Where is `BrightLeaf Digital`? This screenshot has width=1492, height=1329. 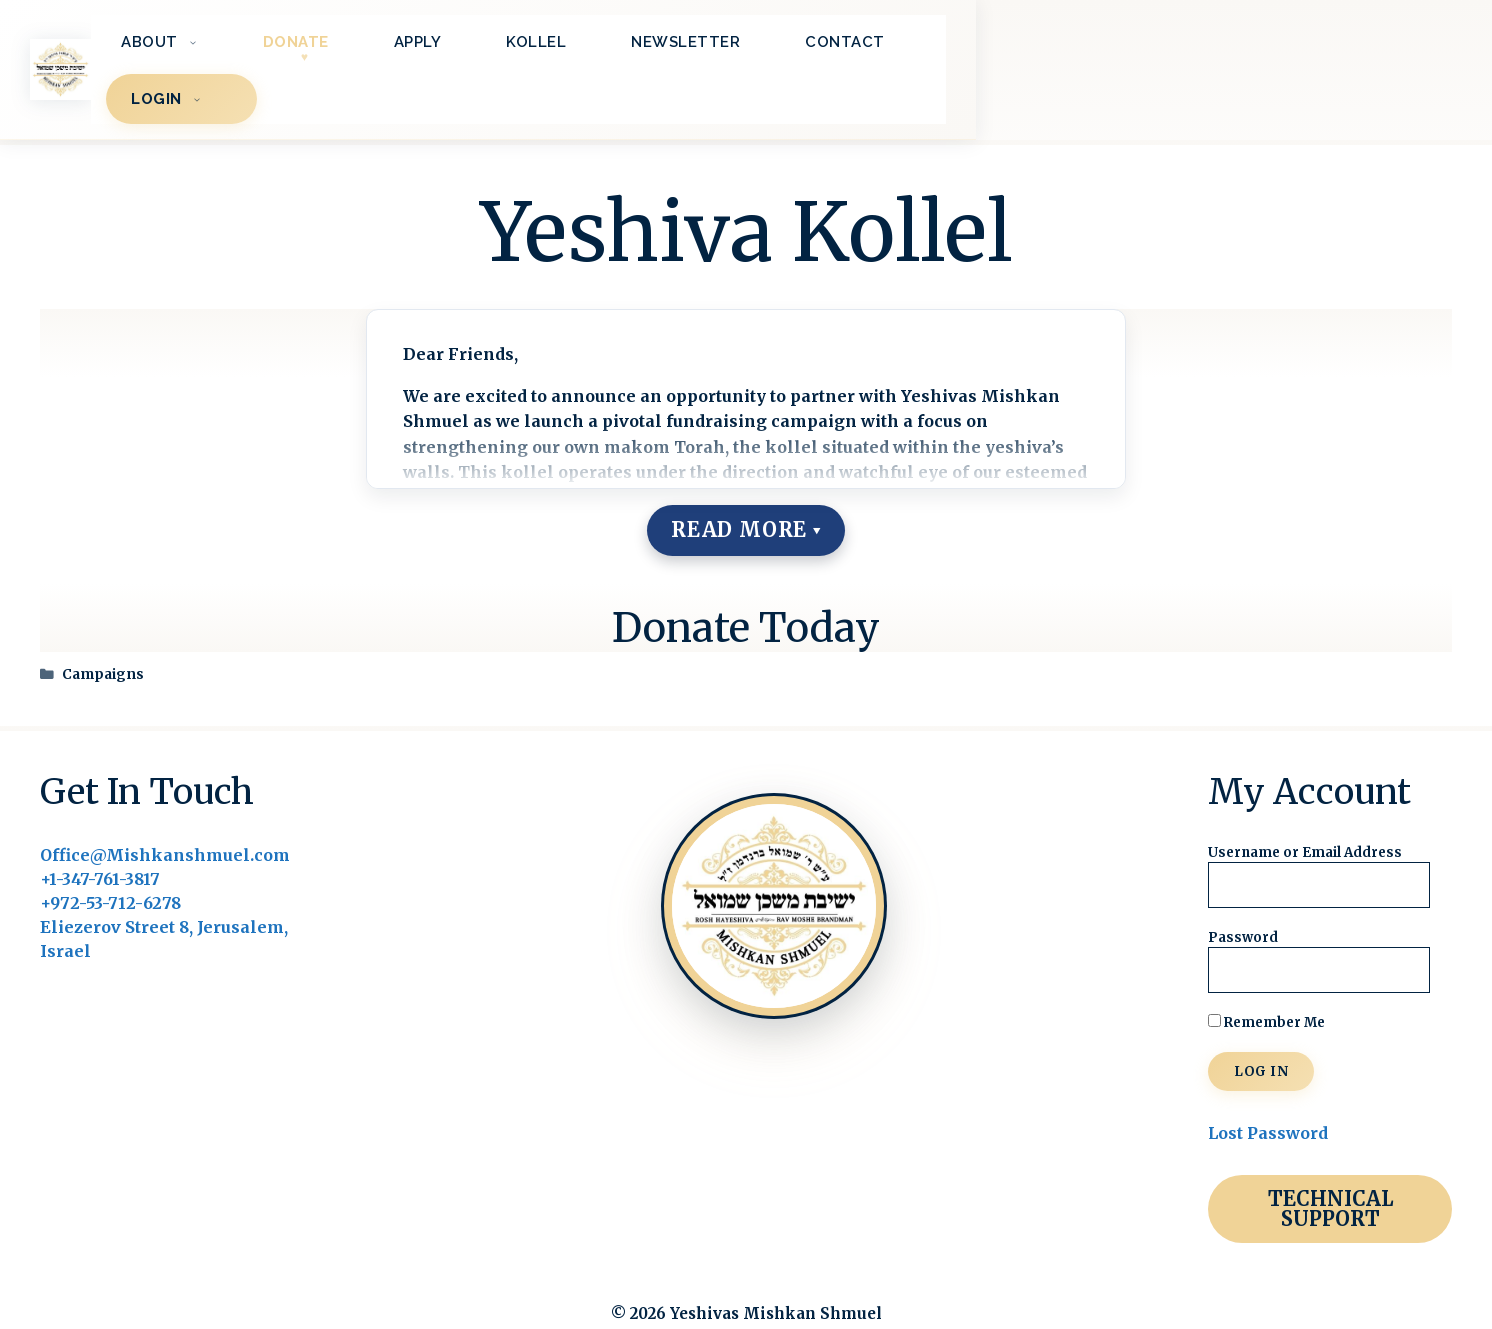 BrightLeaf Digital is located at coordinates (840, 1297).